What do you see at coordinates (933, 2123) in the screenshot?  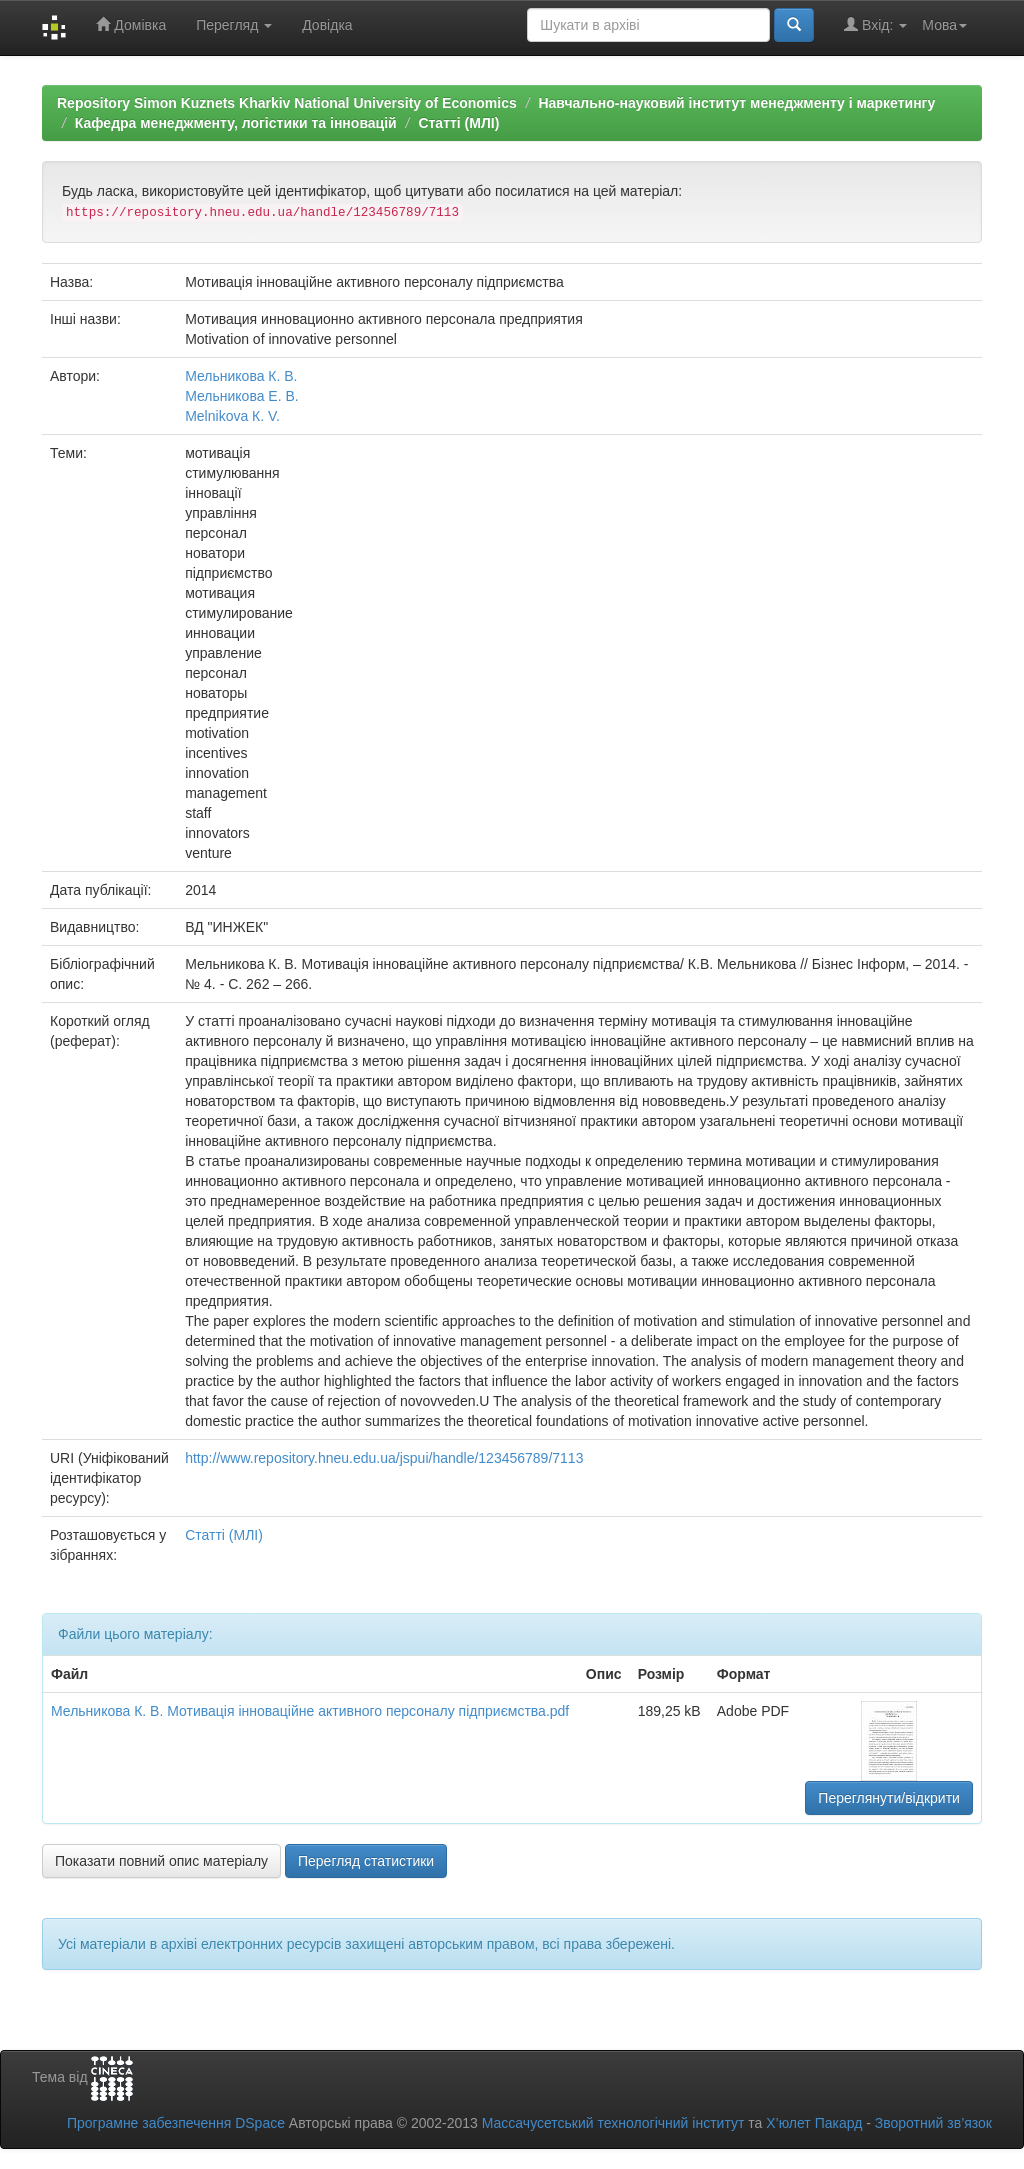 I see `Зворотний зв’язок` at bounding box center [933, 2123].